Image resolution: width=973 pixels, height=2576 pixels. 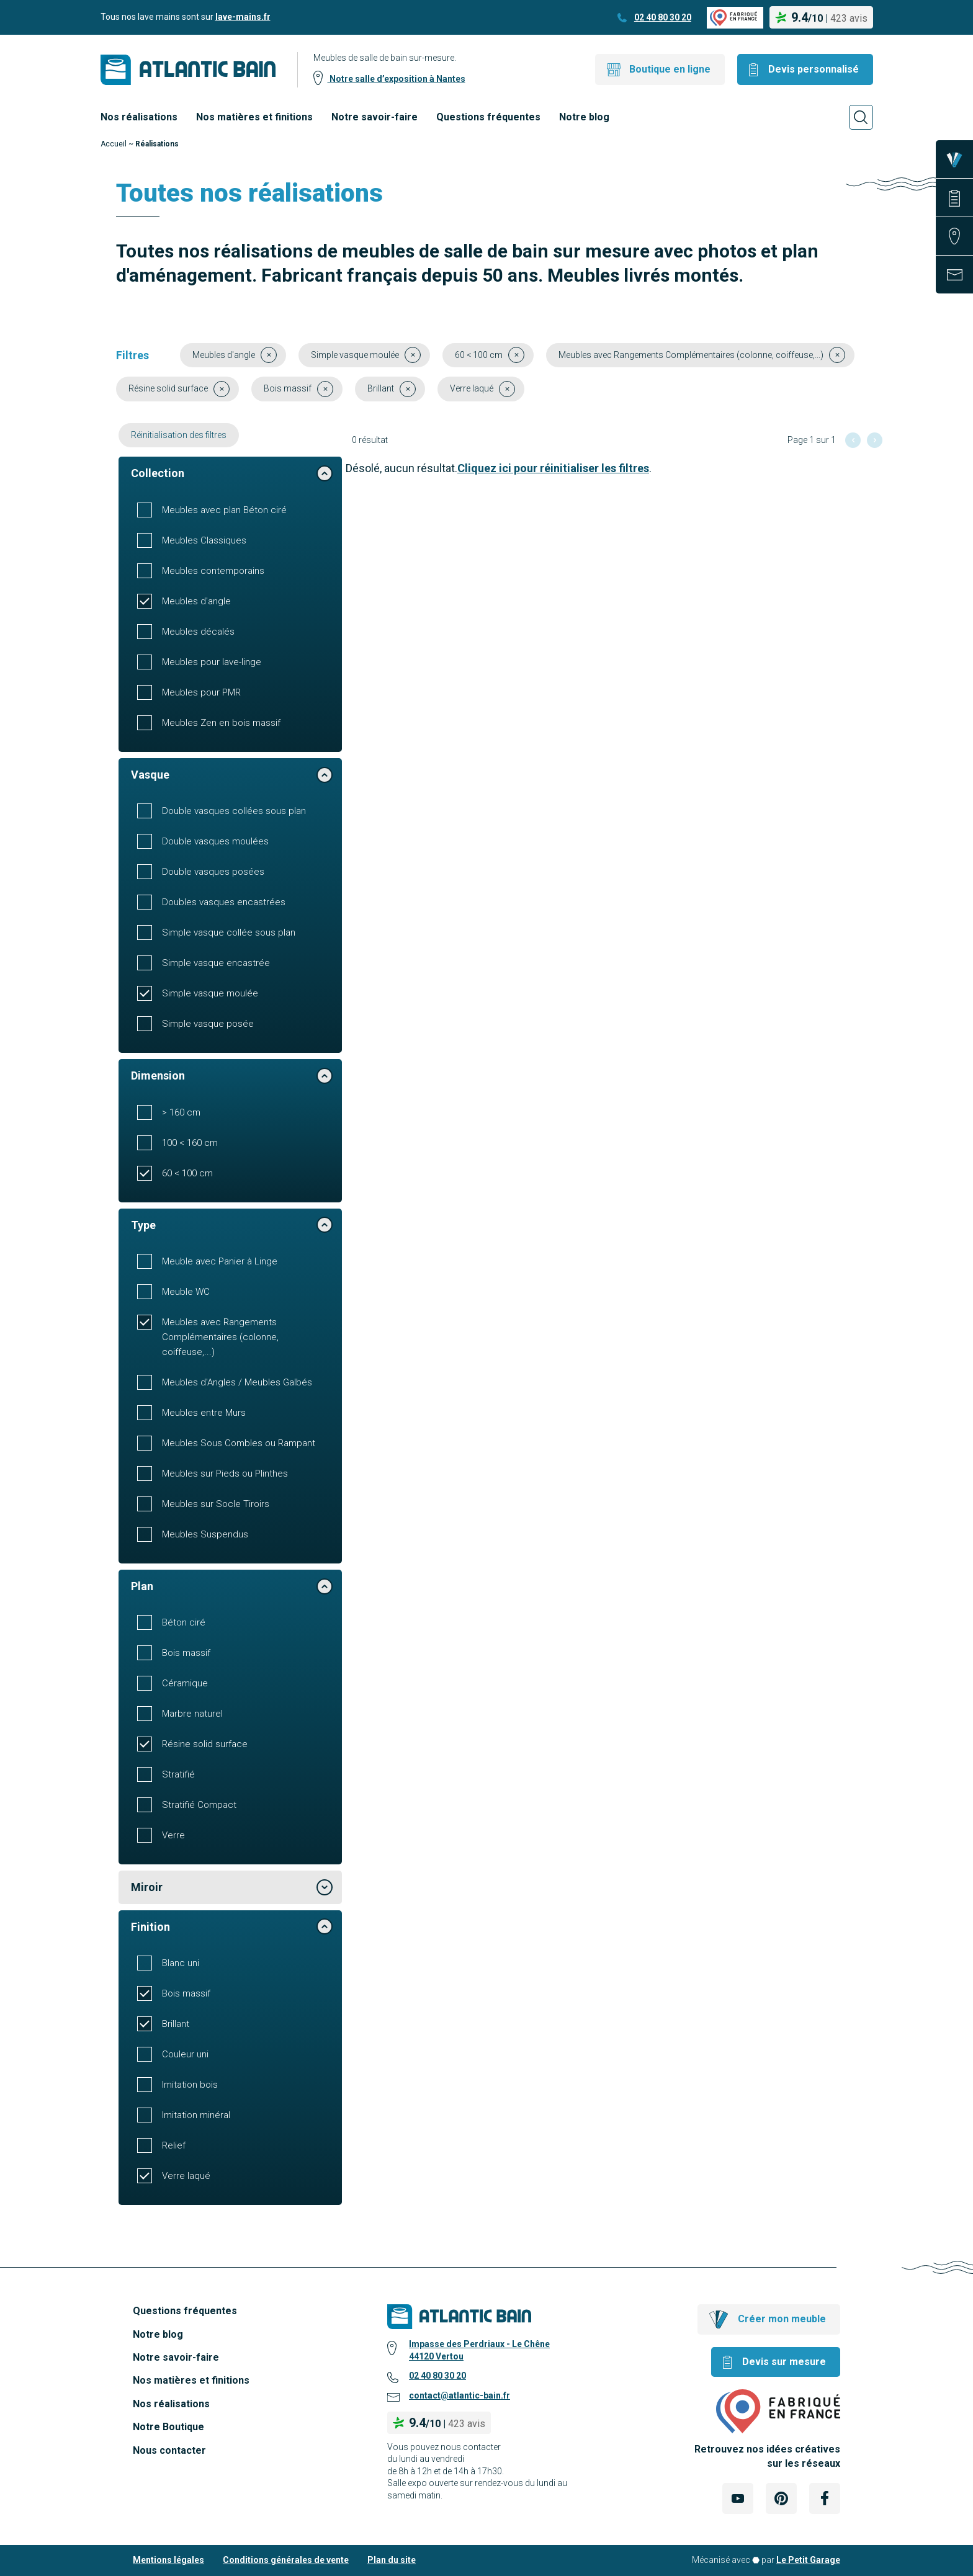 I want to click on 60 < 100 cm, so click(x=187, y=1173).